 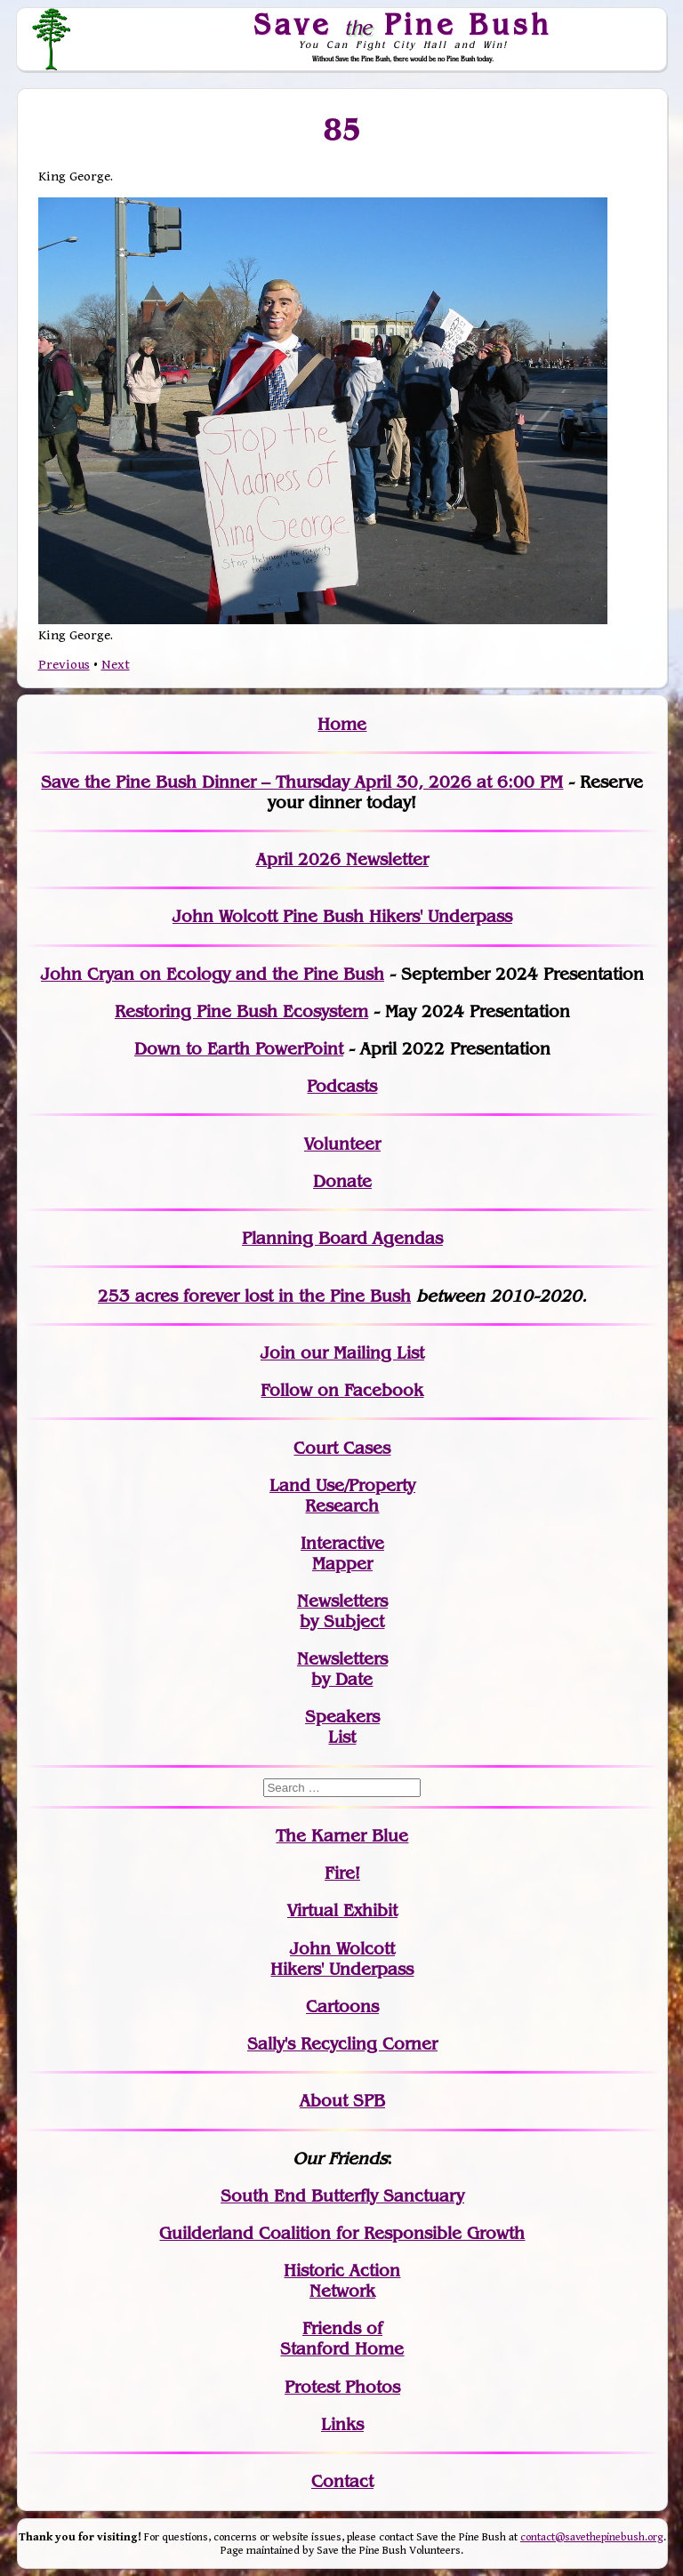 I want to click on Land Use/PropertyResearch, so click(x=342, y=1495).